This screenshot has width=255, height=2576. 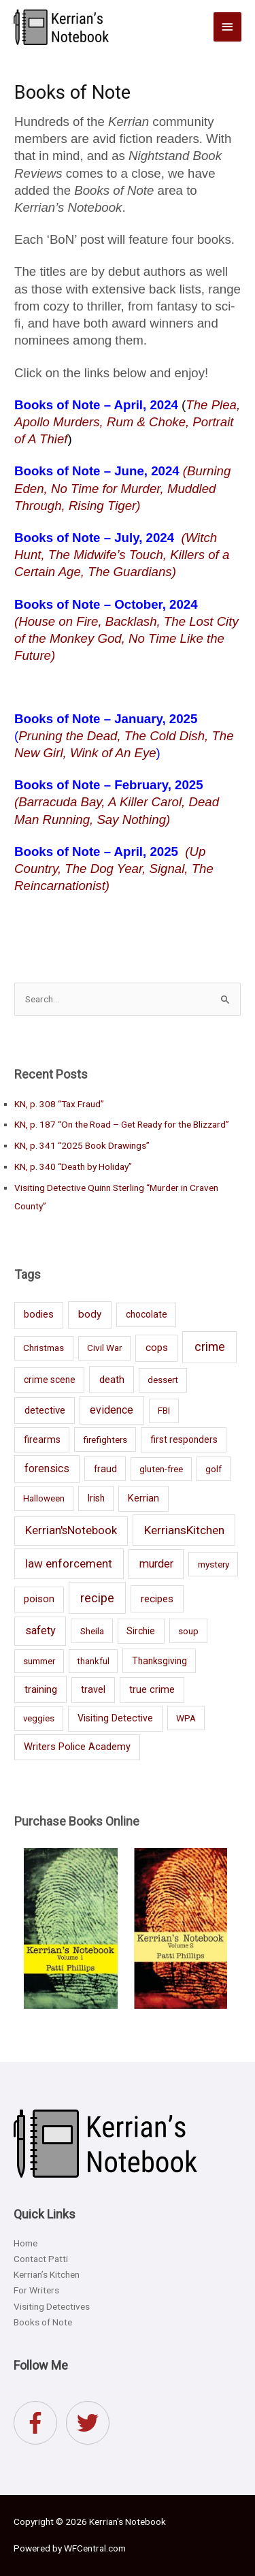 What do you see at coordinates (89, 1314) in the screenshot?
I see `body [body (18 items)]` at bounding box center [89, 1314].